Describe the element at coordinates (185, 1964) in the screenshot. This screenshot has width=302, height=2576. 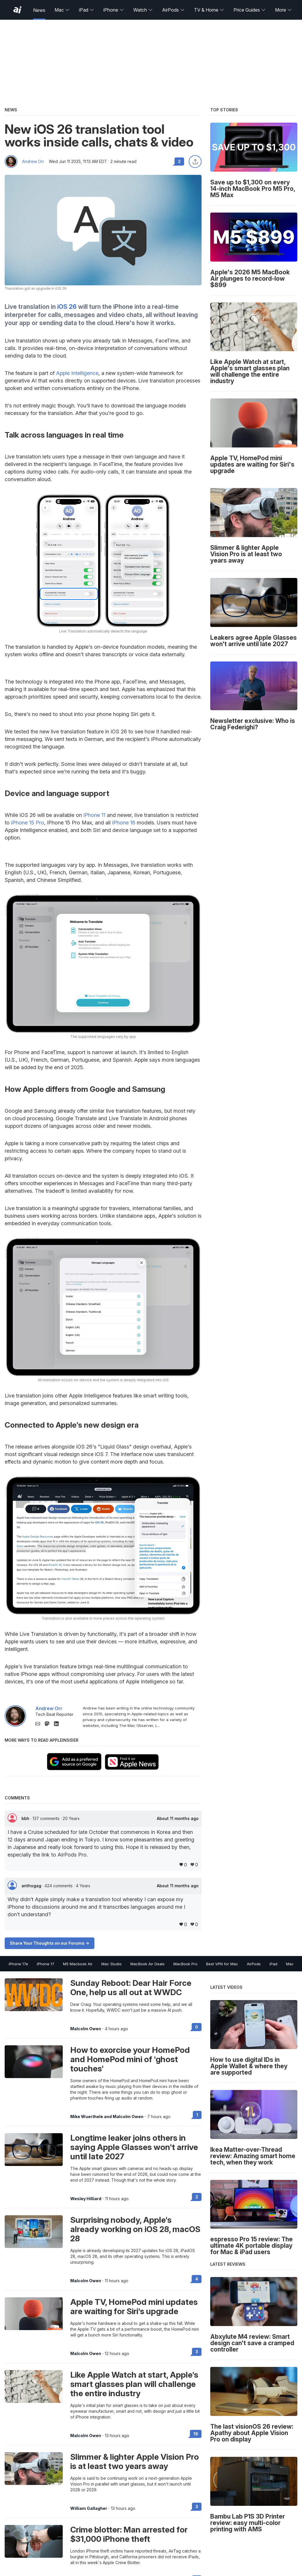
I see `MacBook Pro` at that location.